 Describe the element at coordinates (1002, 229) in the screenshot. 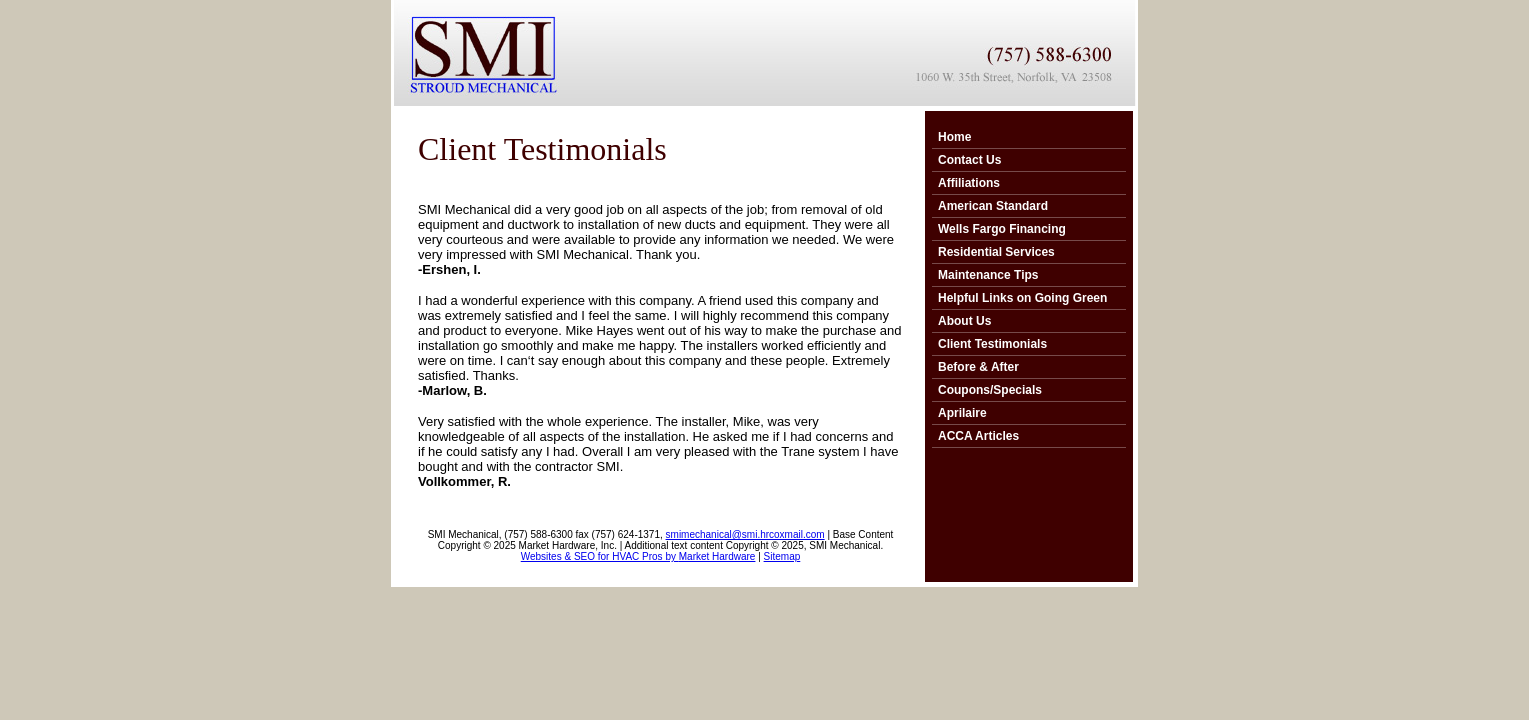

I see `Wells Fargo Financing` at that location.